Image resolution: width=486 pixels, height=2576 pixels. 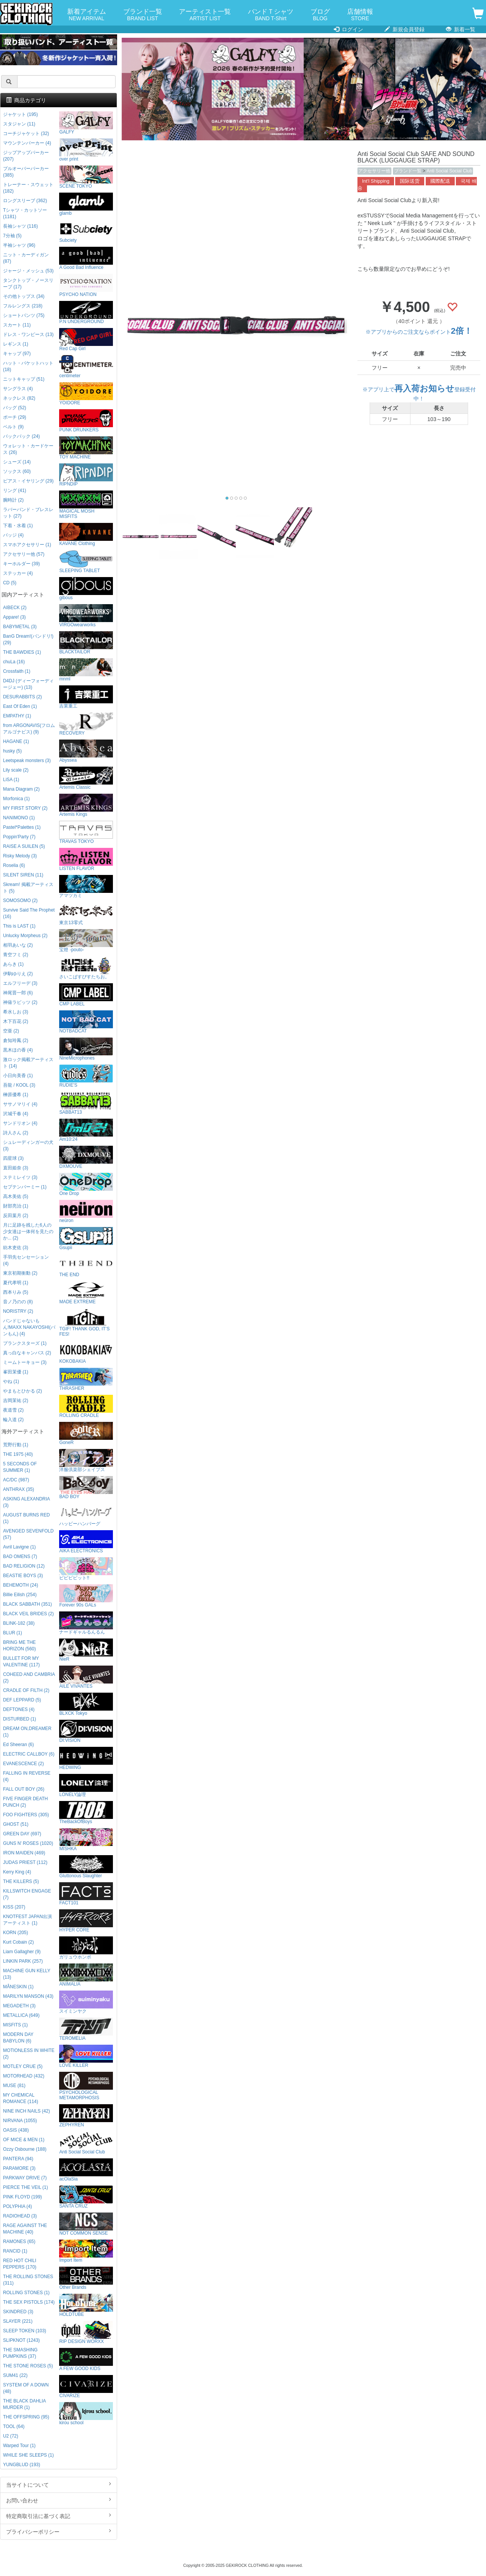 I want to click on プルオーバーパーカー (385), so click(x=26, y=172).